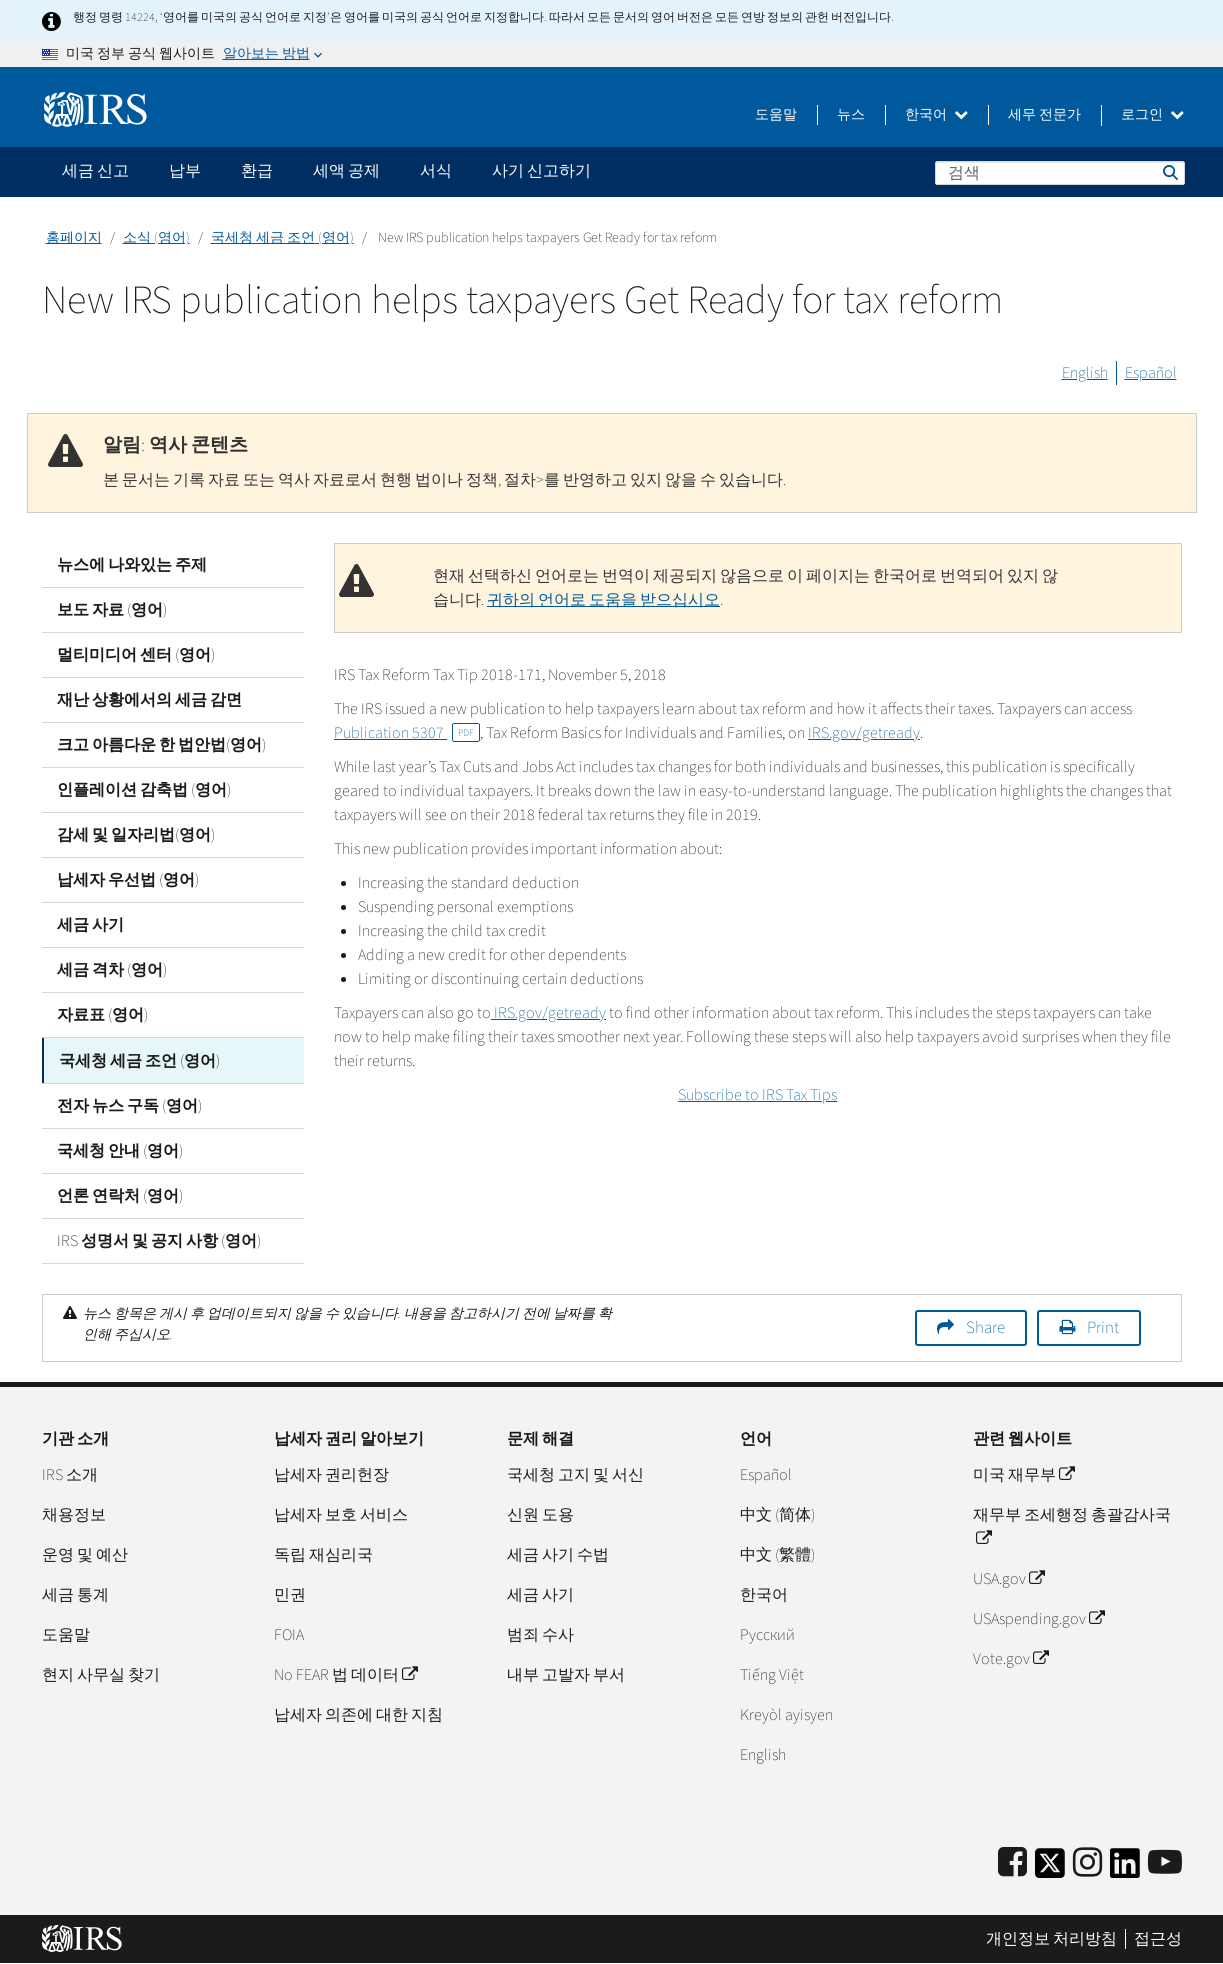 Image resolution: width=1223 pixels, height=1964 pixels. I want to click on 국세청 안내 (영어), so click(120, 1150).